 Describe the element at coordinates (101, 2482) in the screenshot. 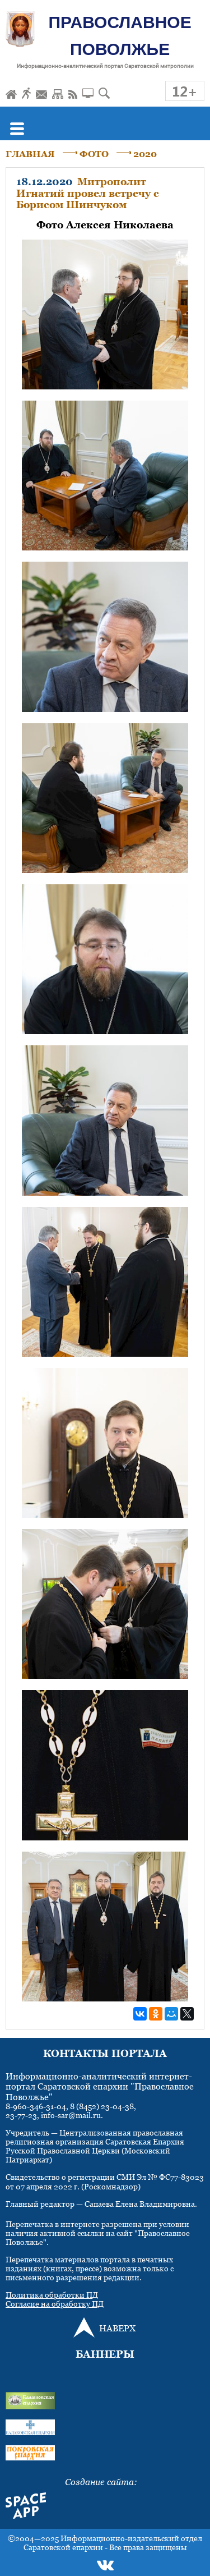

I see `Создание сайта:` at that location.